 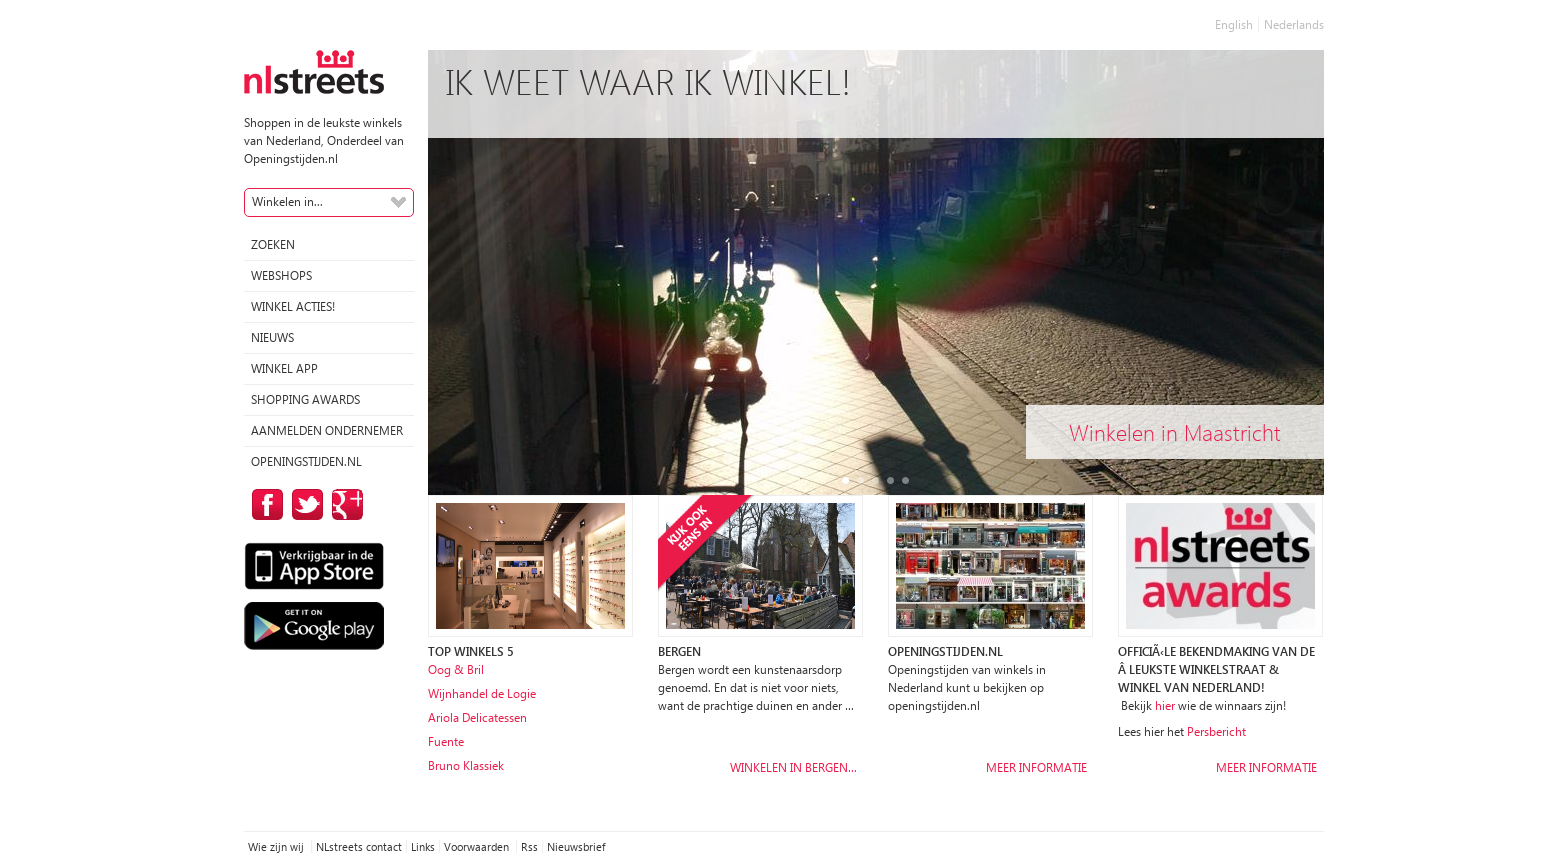 What do you see at coordinates (1294, 24) in the screenshot?
I see `Nederlands` at bounding box center [1294, 24].